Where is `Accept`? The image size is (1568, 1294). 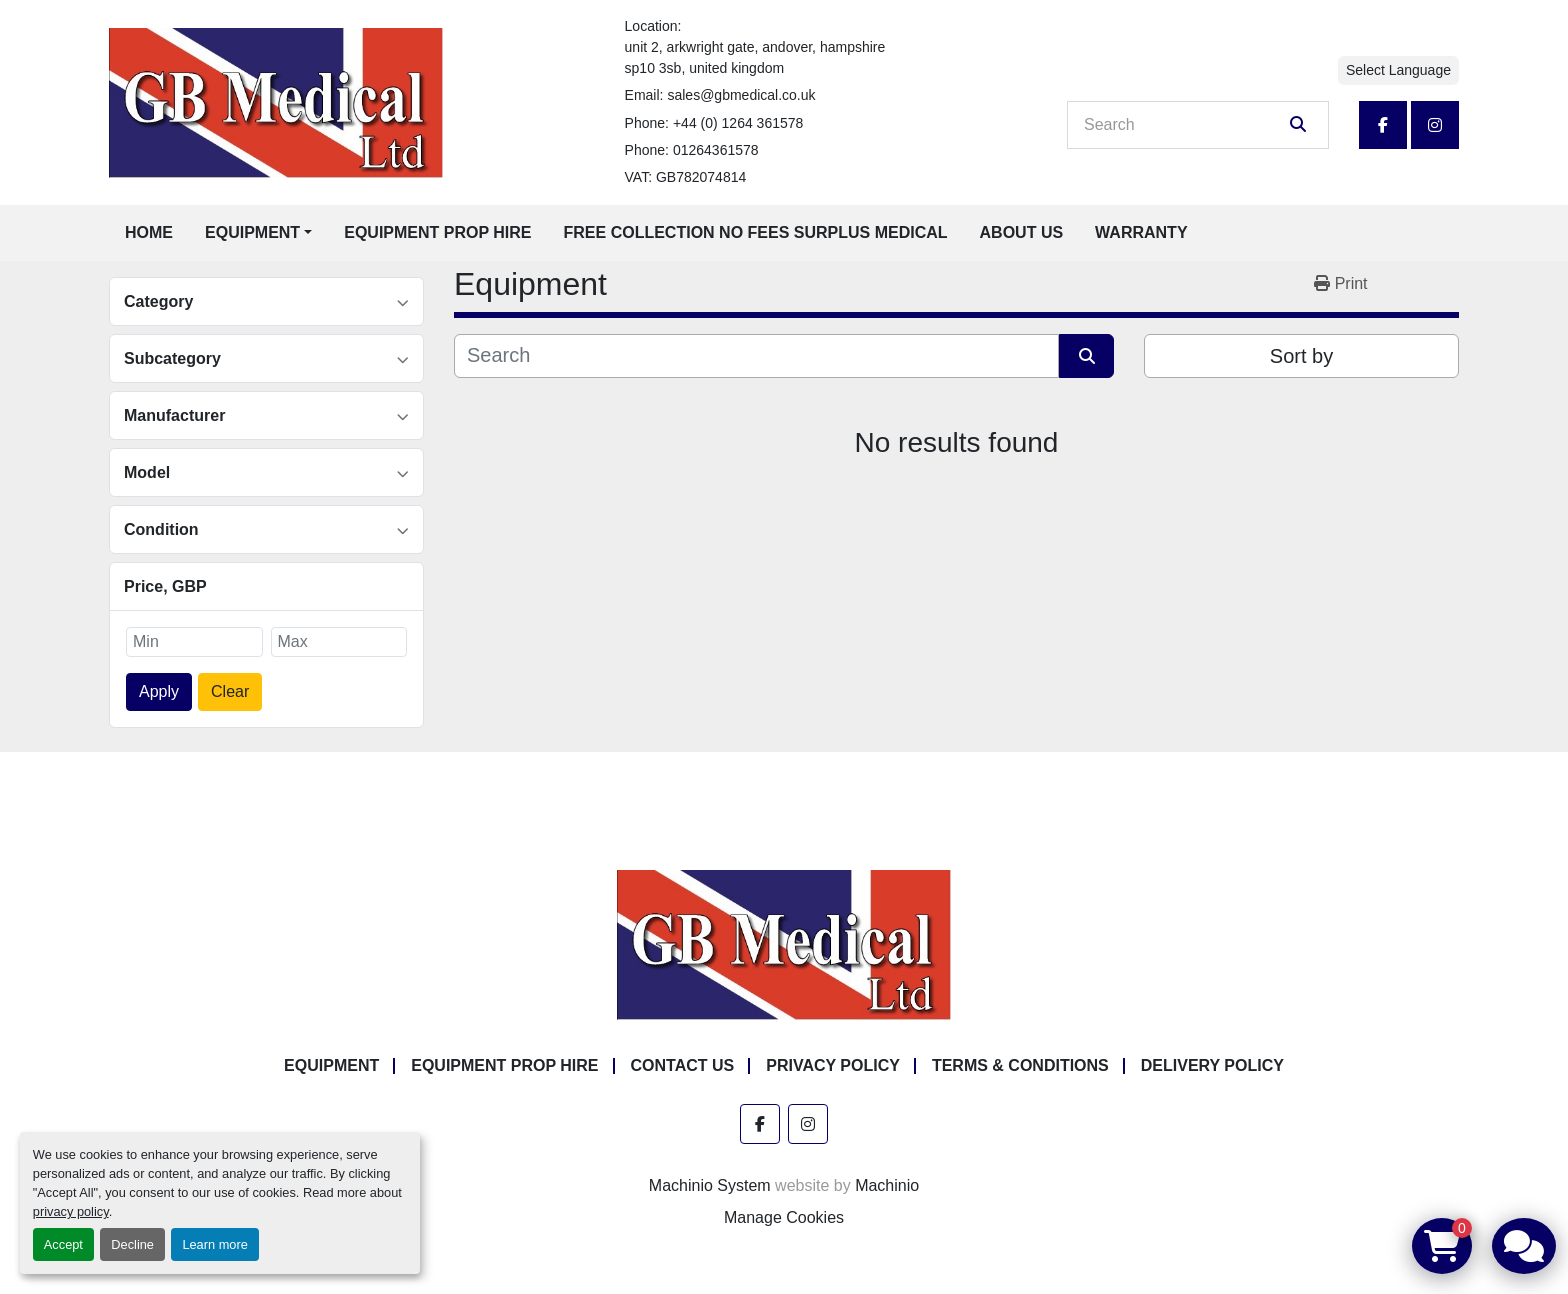 Accept is located at coordinates (63, 1244).